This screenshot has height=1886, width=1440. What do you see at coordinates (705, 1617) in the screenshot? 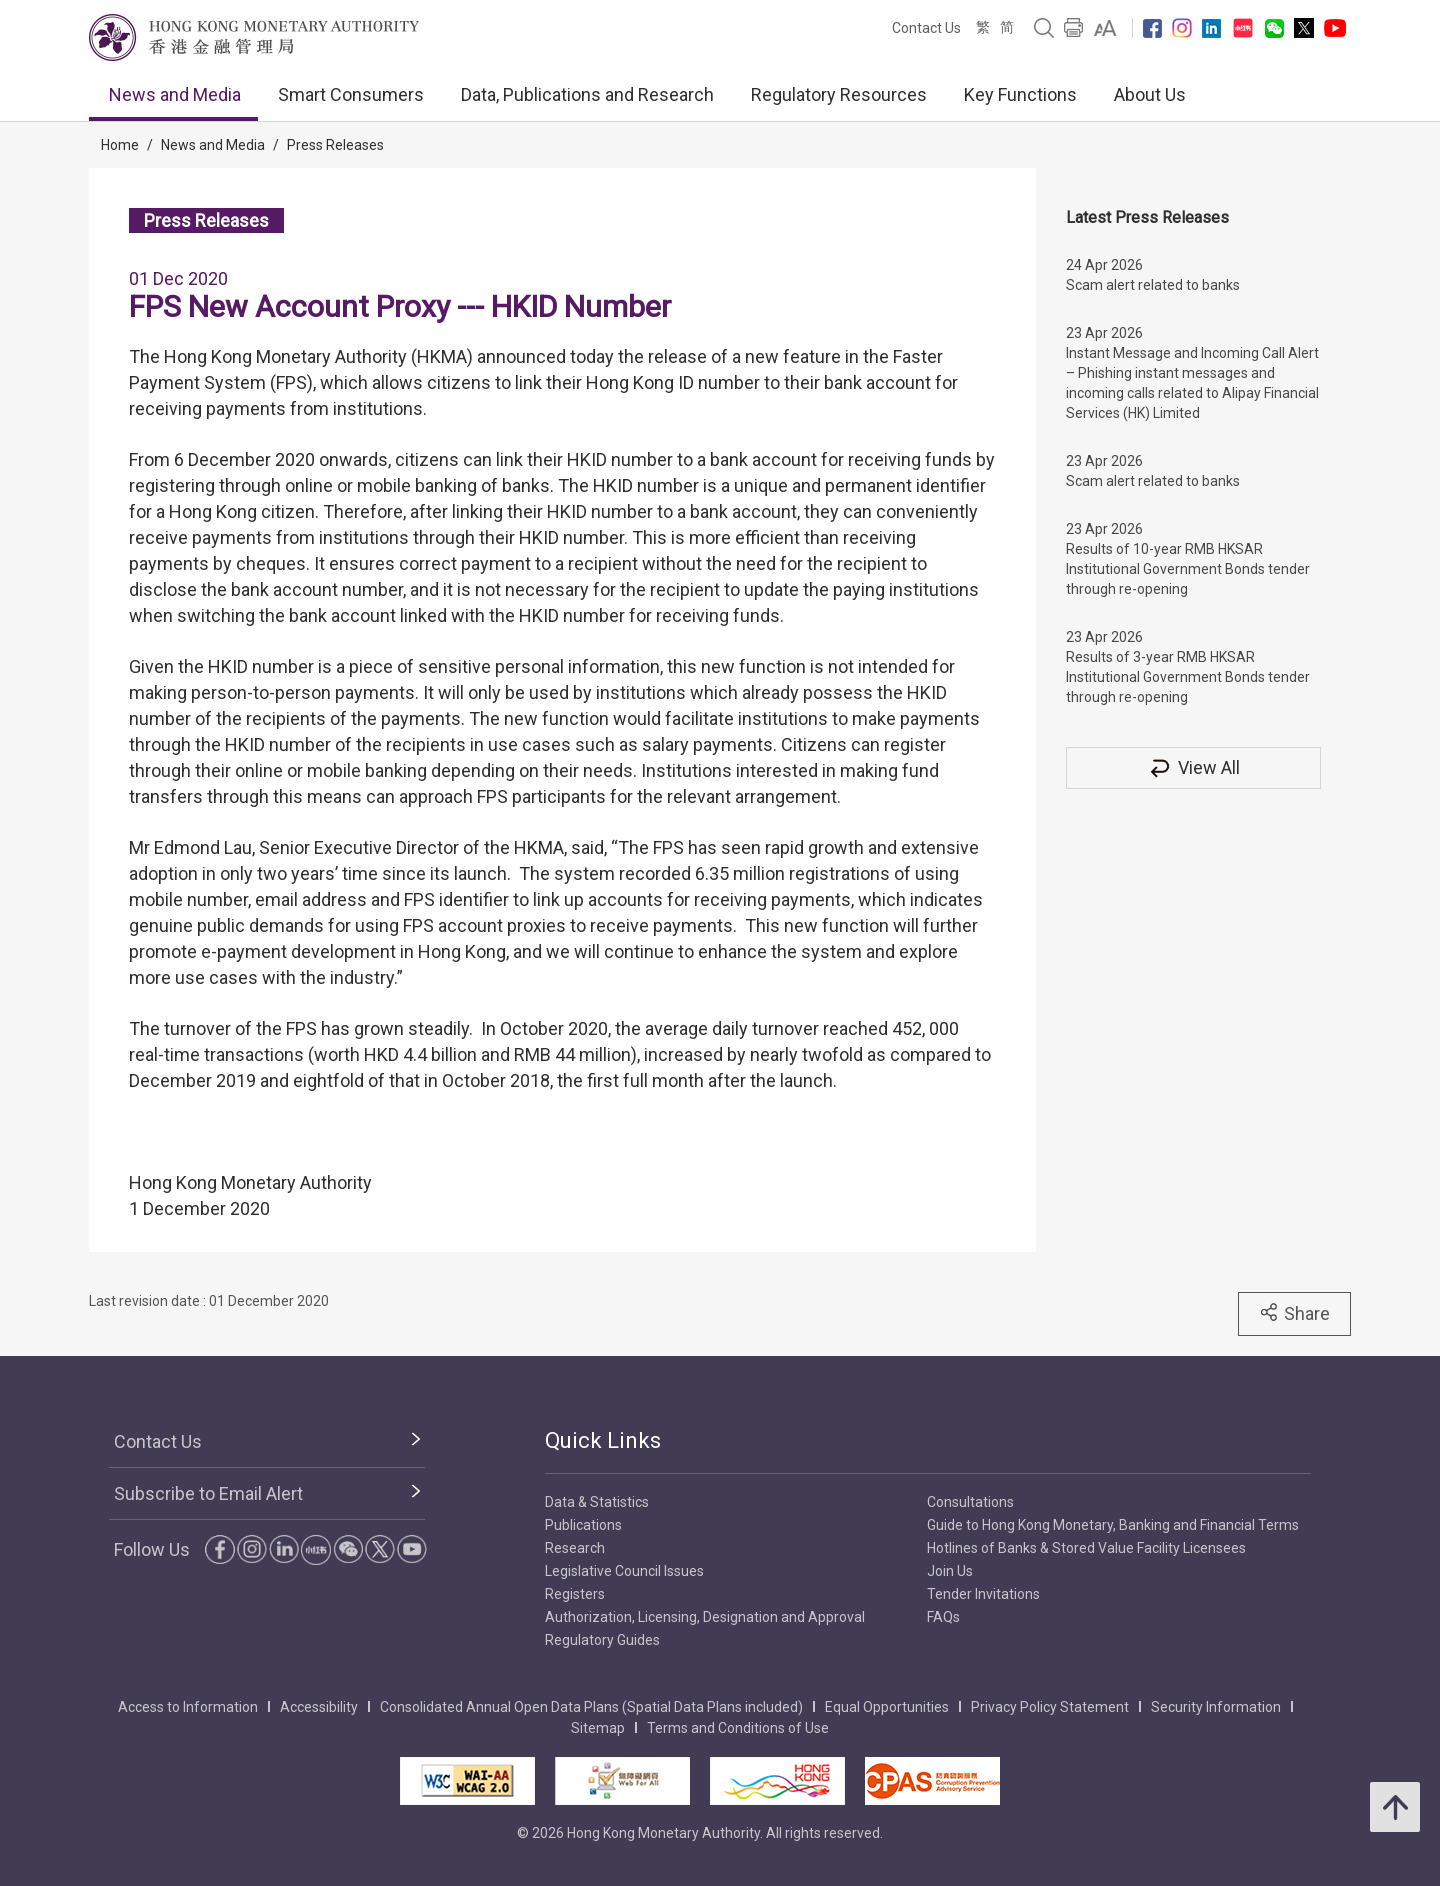
I see `Authorization, Licensing, Designation and Approval` at bounding box center [705, 1617].